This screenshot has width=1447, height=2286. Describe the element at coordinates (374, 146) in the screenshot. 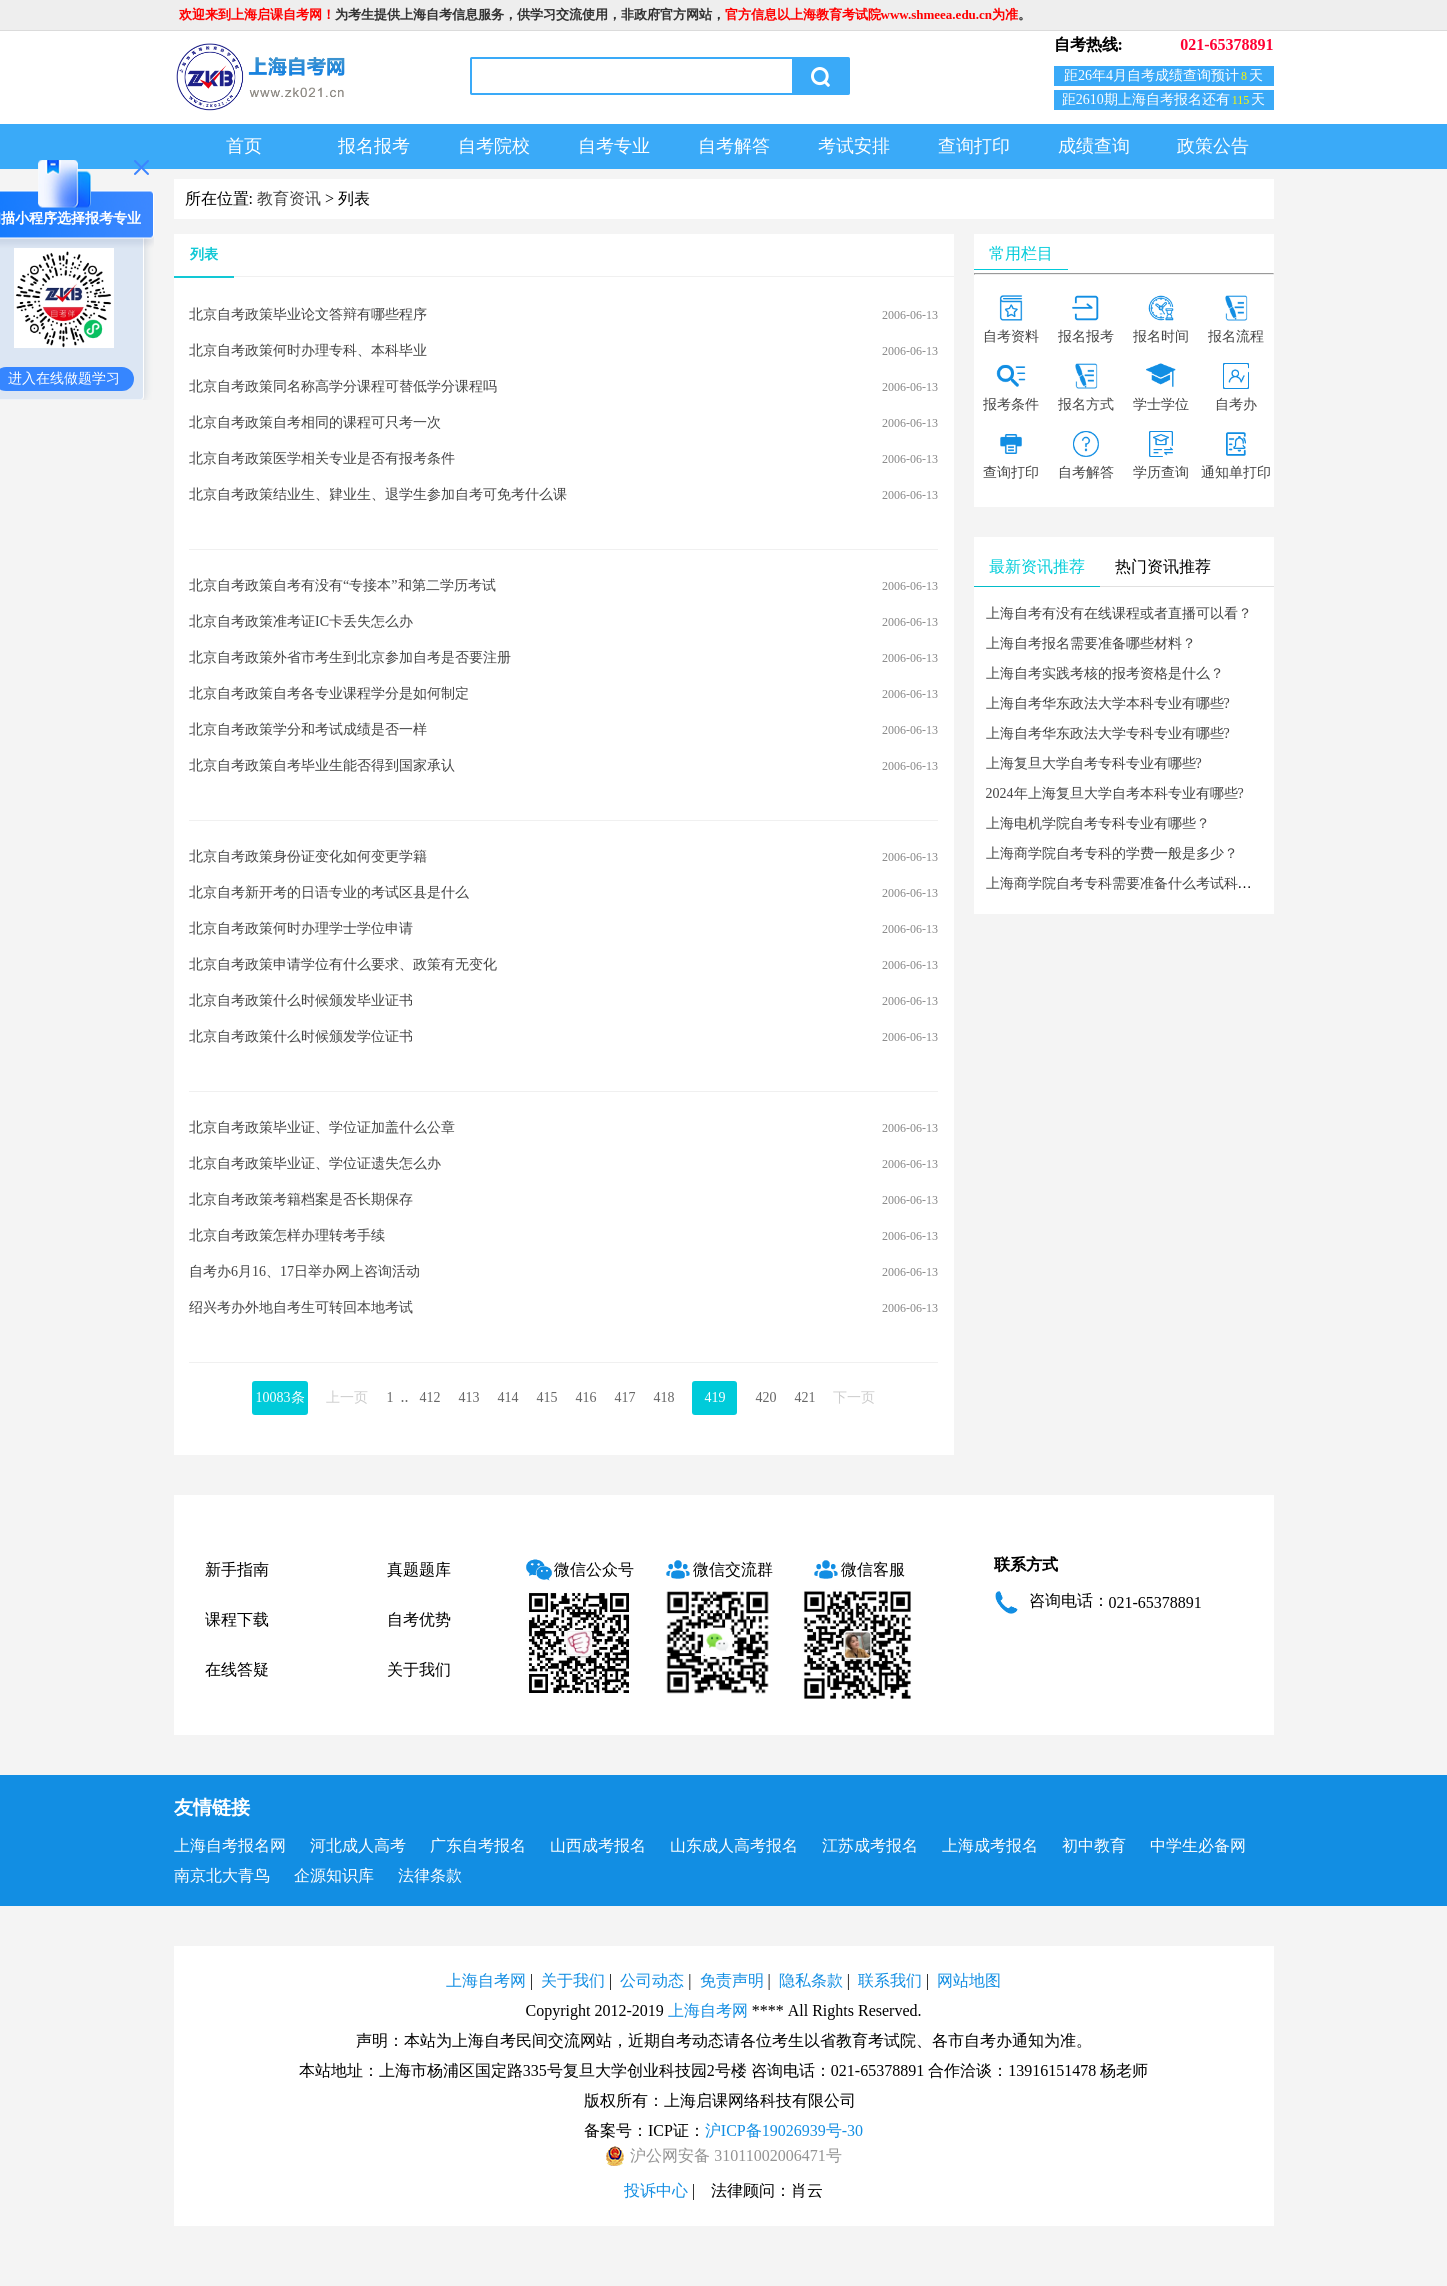

I see `报名报考` at that location.